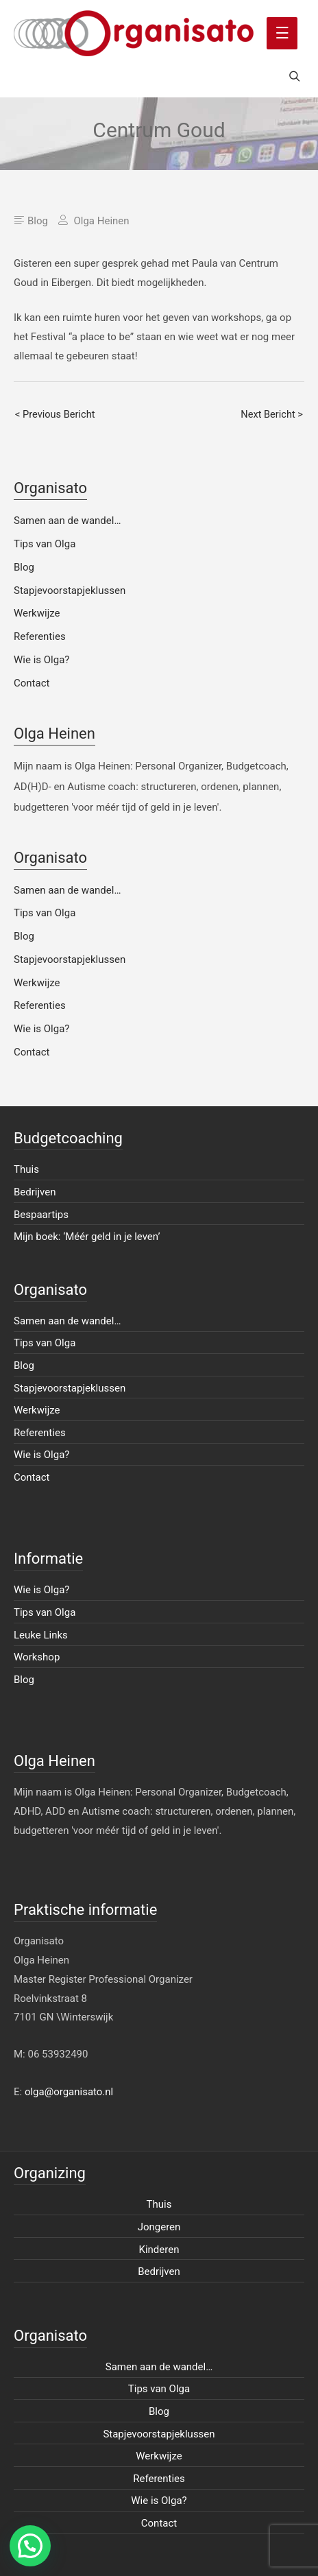 The image size is (318, 2576). Describe the element at coordinates (44, 544) in the screenshot. I see `Tips van Olga` at that location.